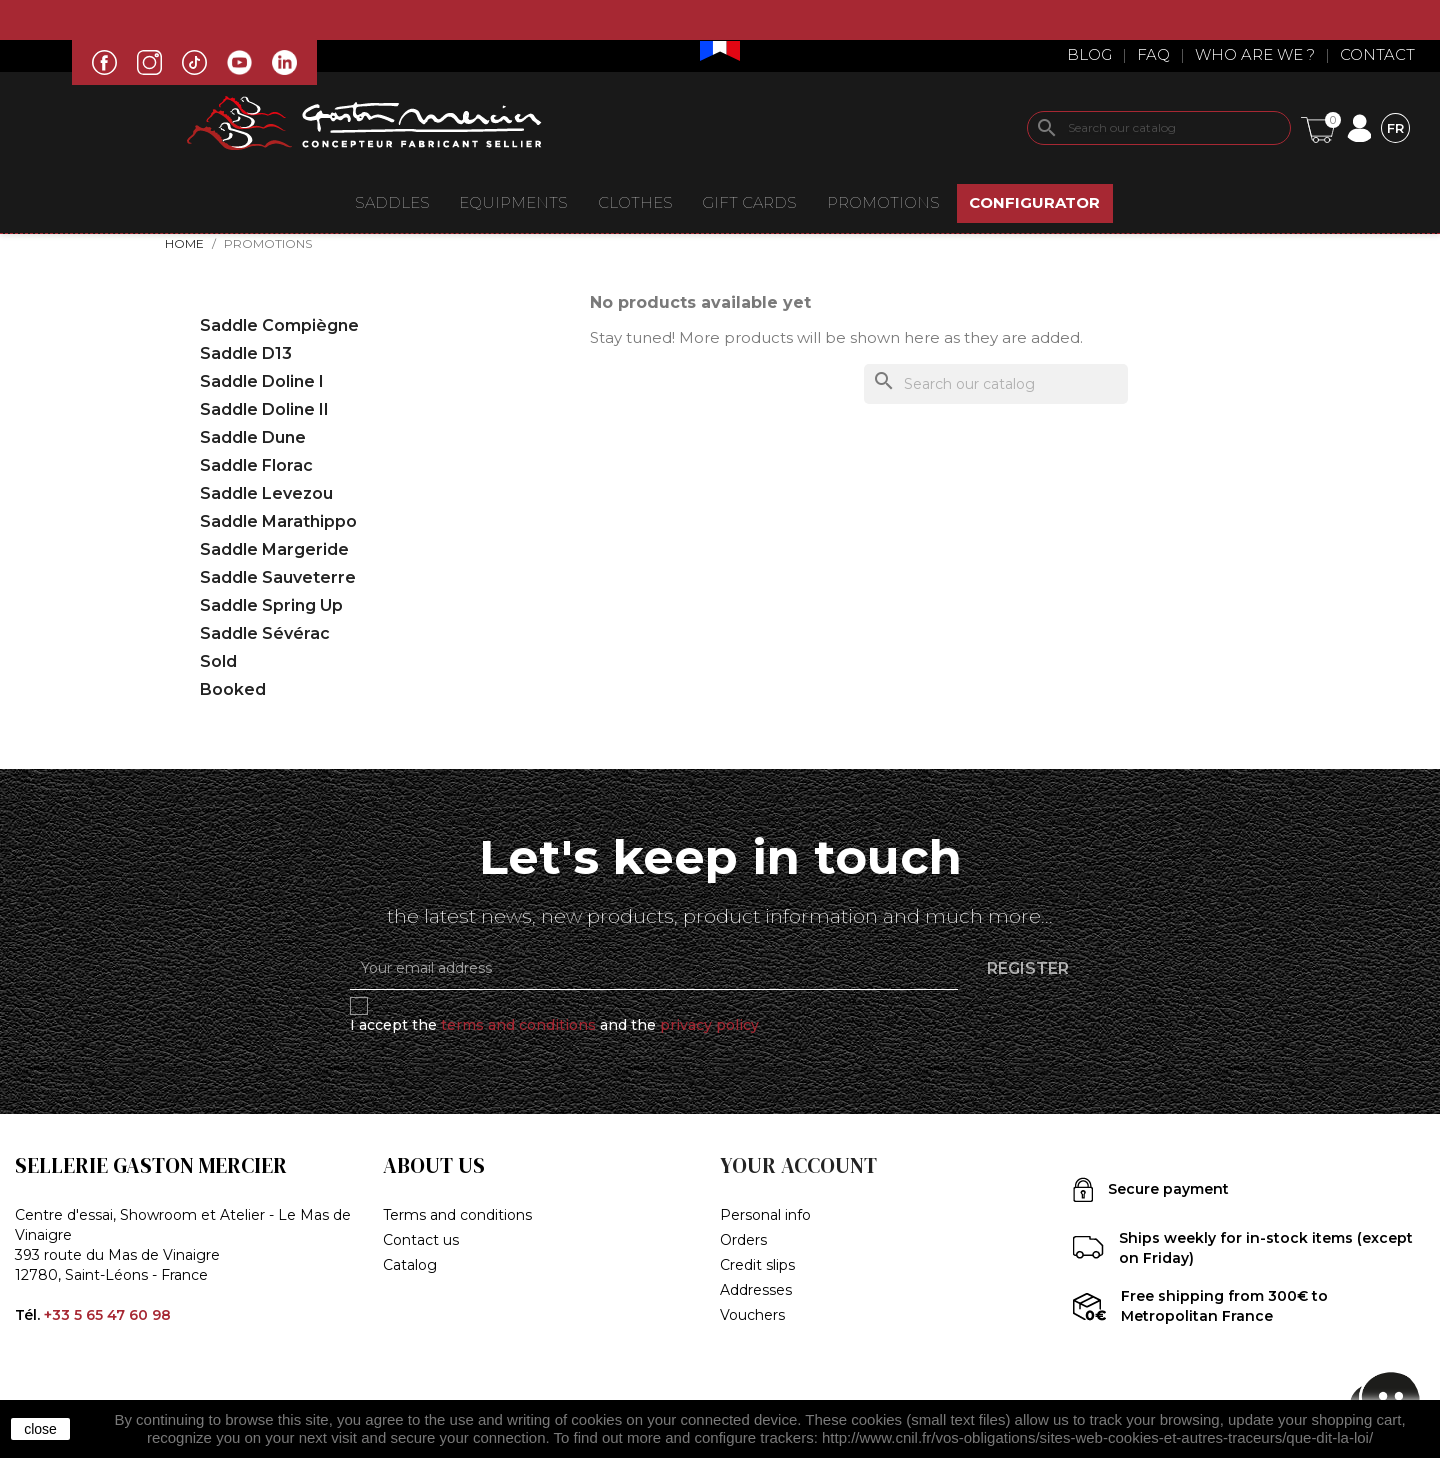 This screenshot has height=1458, width=1440. What do you see at coordinates (1159, 128) in the screenshot?
I see `[Search]` at bounding box center [1159, 128].